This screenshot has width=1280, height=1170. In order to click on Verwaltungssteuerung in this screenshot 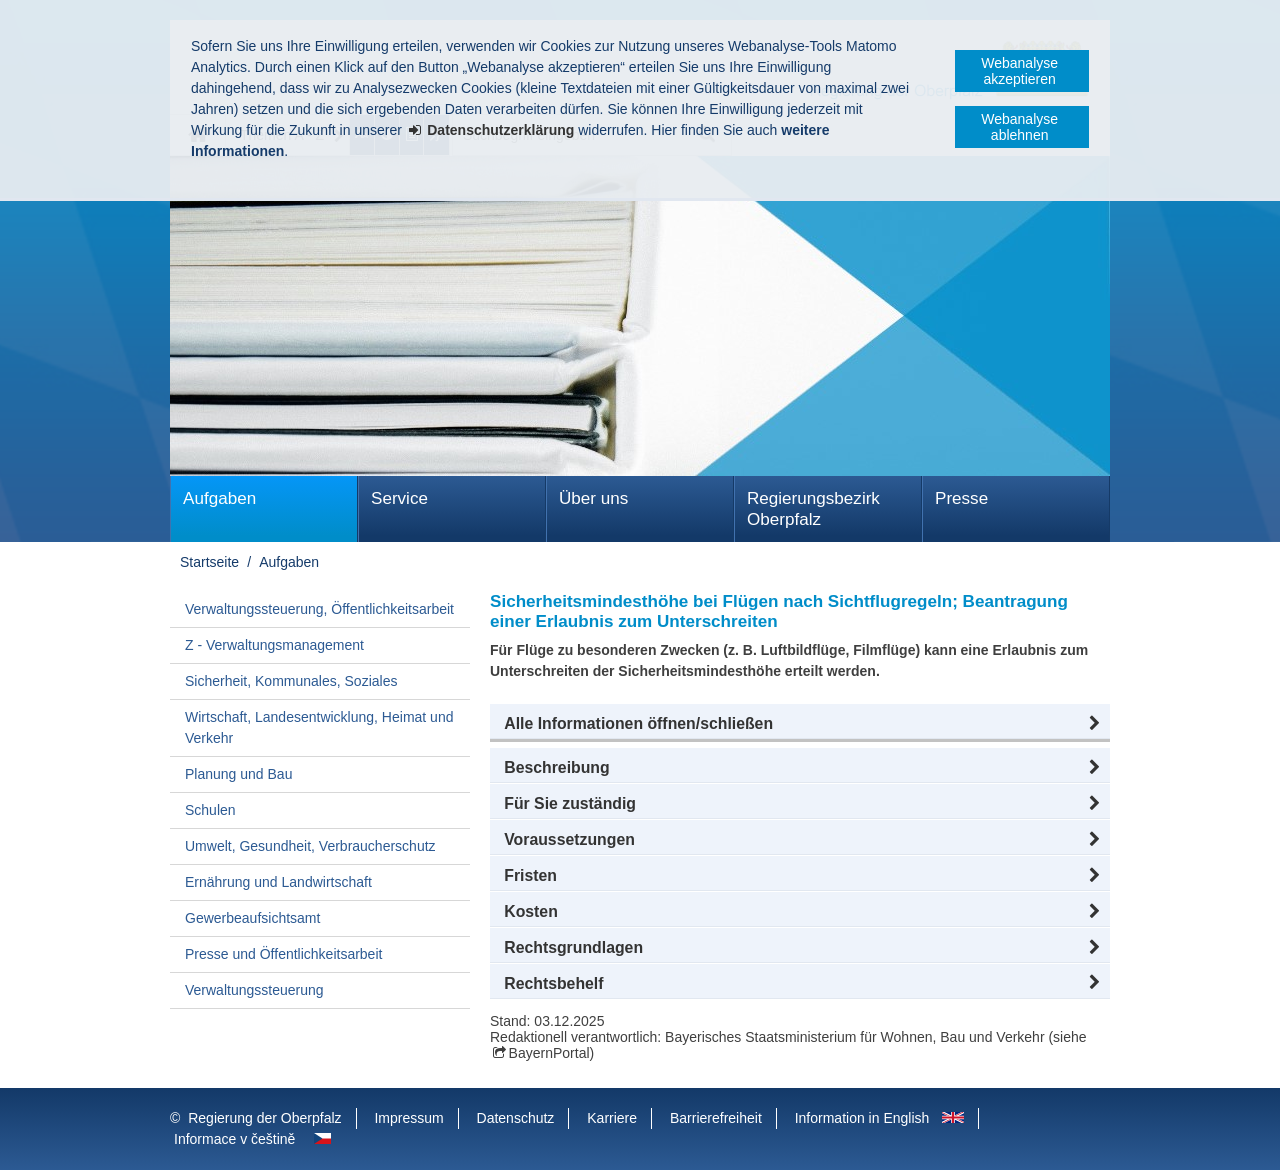, I will do `click(254, 990)`.